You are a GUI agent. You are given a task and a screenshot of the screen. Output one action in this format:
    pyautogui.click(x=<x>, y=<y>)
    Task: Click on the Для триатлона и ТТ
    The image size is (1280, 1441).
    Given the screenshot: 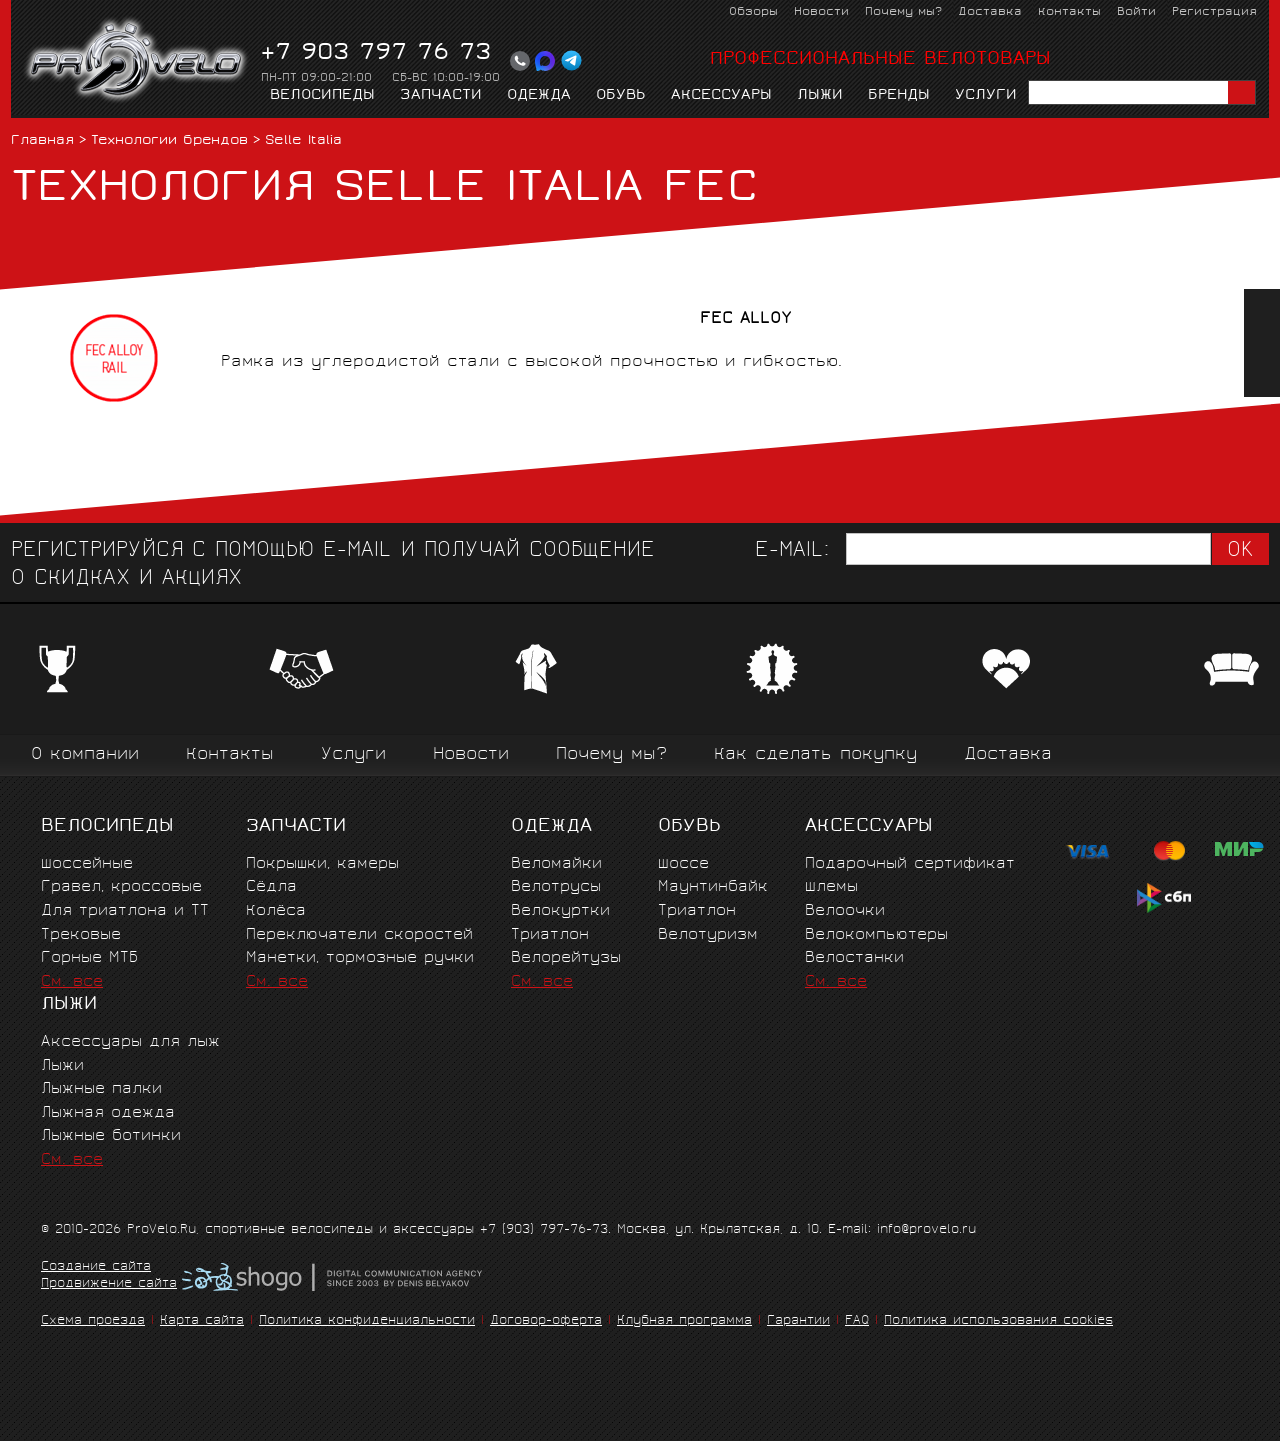 What is the action you would take?
    pyautogui.click(x=125, y=911)
    